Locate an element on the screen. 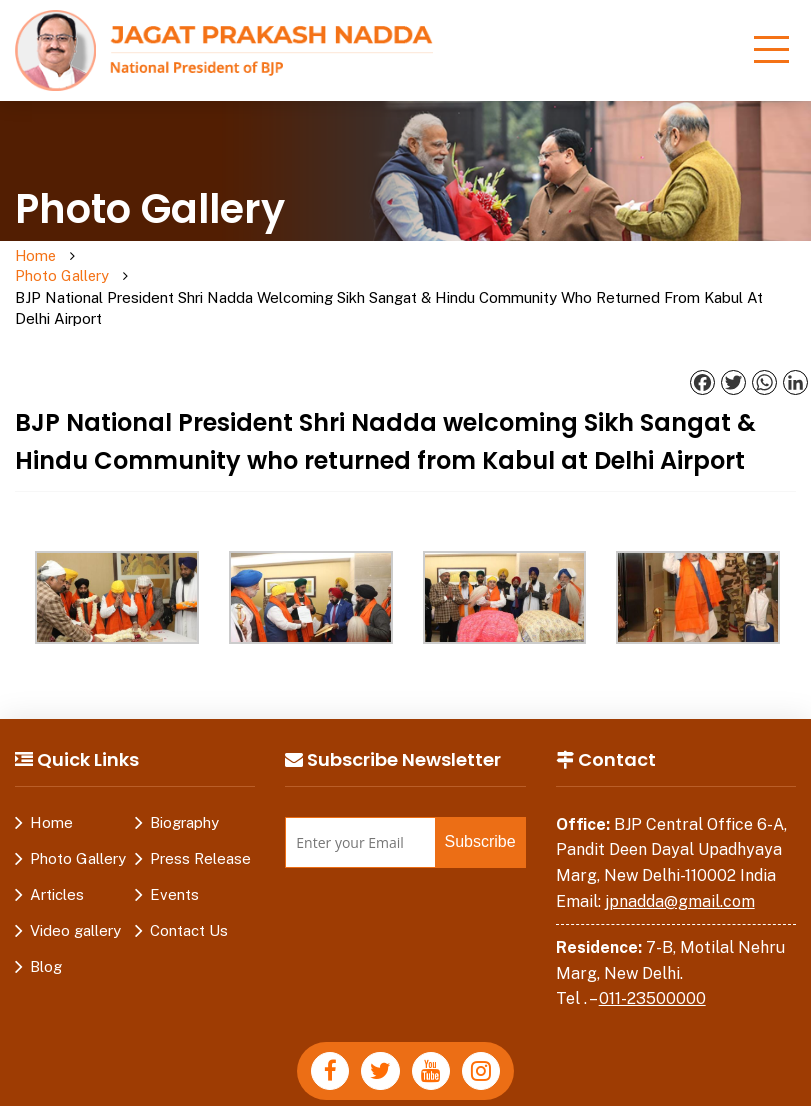 This screenshot has height=1106, width=811. 011-23500000 is located at coordinates (652, 957).